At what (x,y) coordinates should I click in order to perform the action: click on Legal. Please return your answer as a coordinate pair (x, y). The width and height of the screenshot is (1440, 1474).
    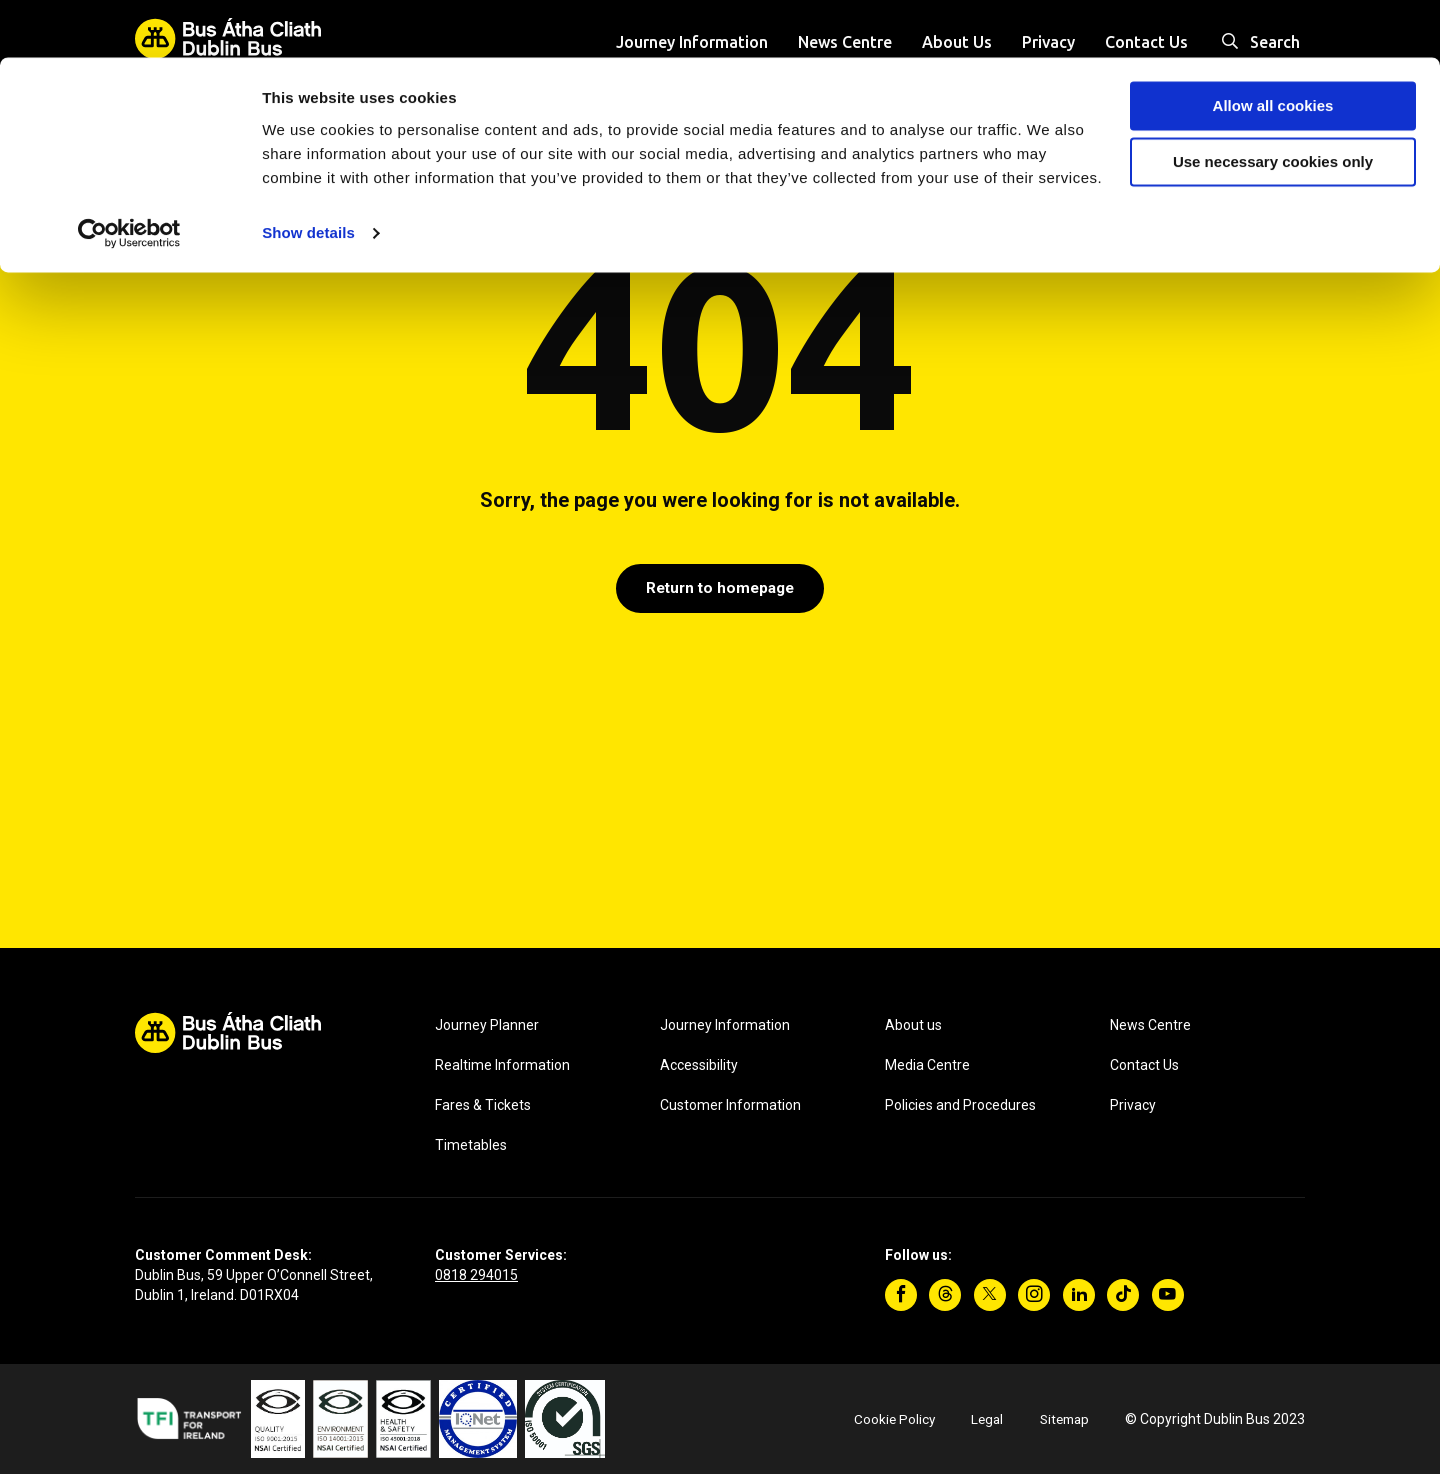
    Looking at the image, I should click on (981, 1419).